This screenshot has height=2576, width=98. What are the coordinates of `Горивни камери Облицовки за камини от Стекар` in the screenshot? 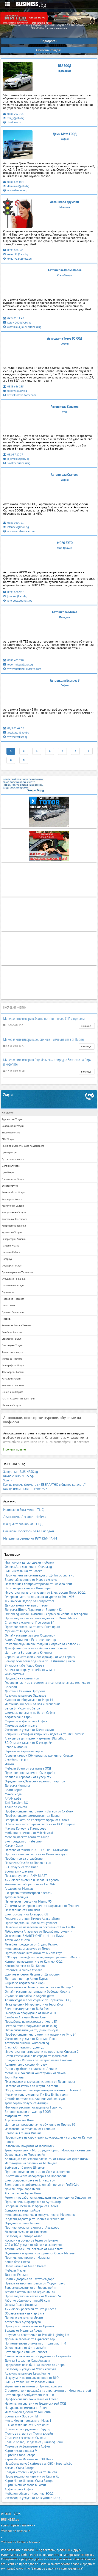 It's located at (39, 1755).